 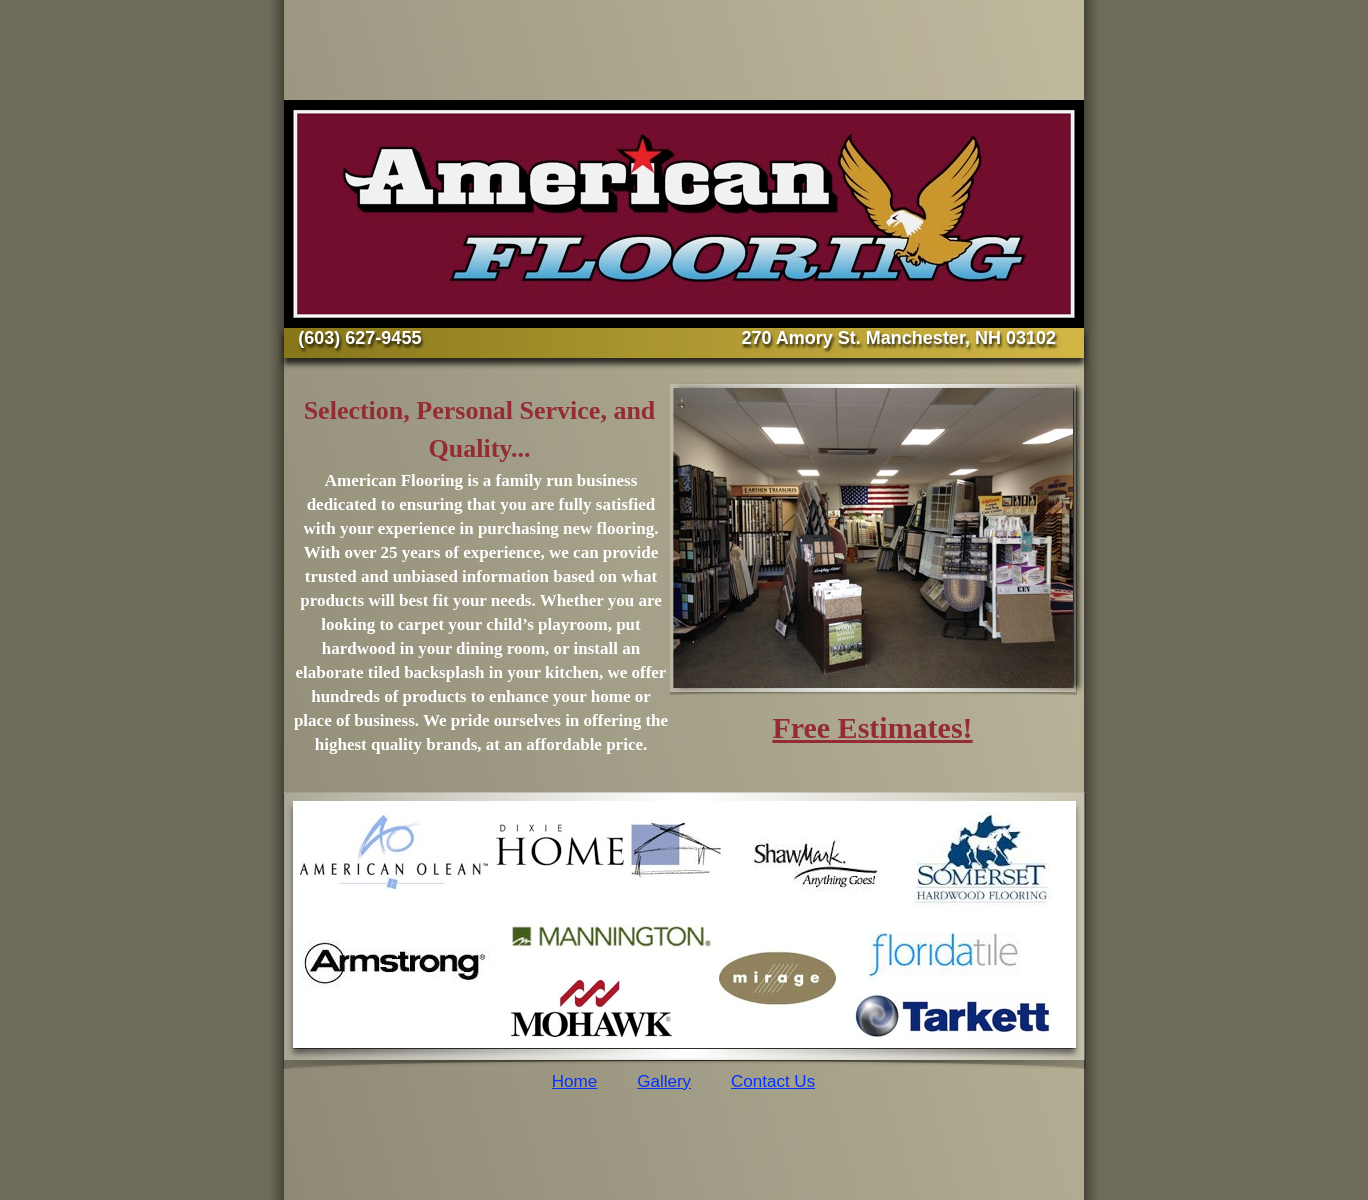 I want to click on Contact Us, so click(x=773, y=1081).